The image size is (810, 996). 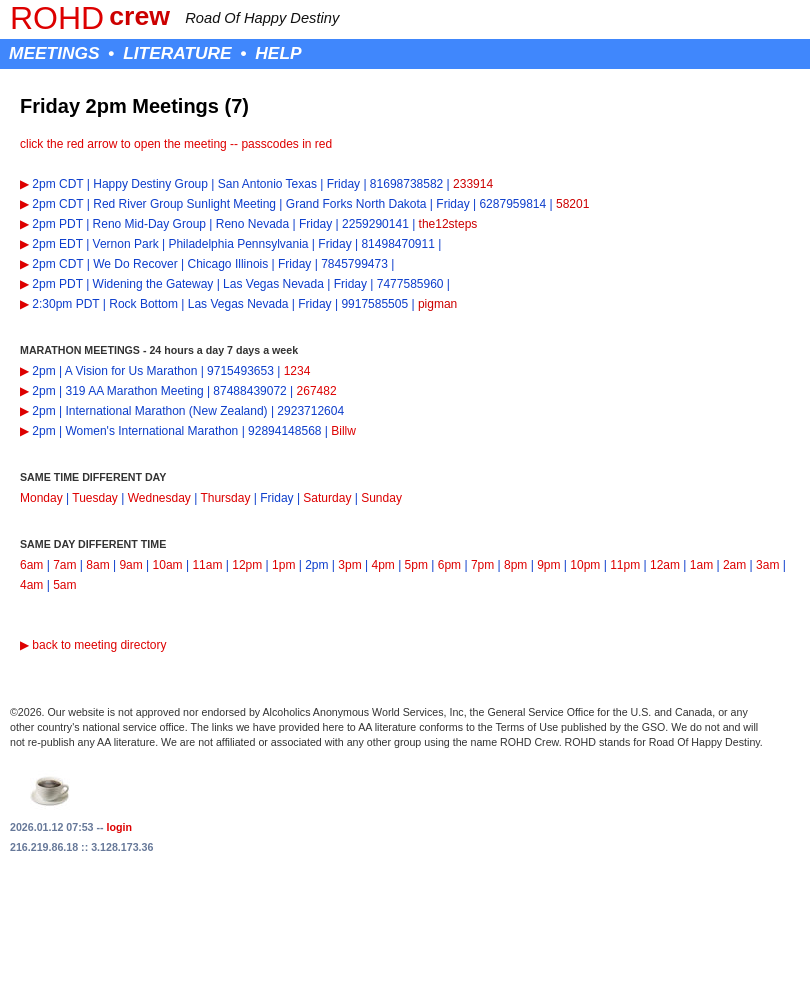 What do you see at coordinates (207, 565) in the screenshot?
I see `11am` at bounding box center [207, 565].